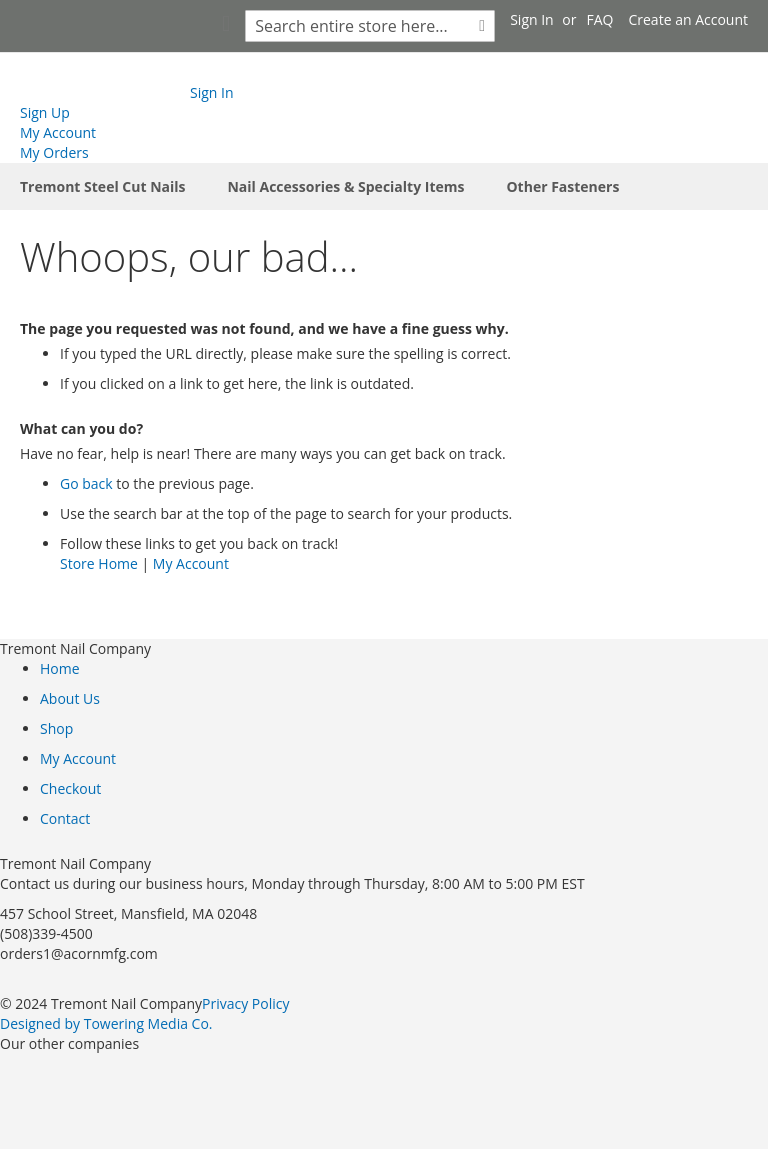  I want to click on Shop, so click(56, 728).